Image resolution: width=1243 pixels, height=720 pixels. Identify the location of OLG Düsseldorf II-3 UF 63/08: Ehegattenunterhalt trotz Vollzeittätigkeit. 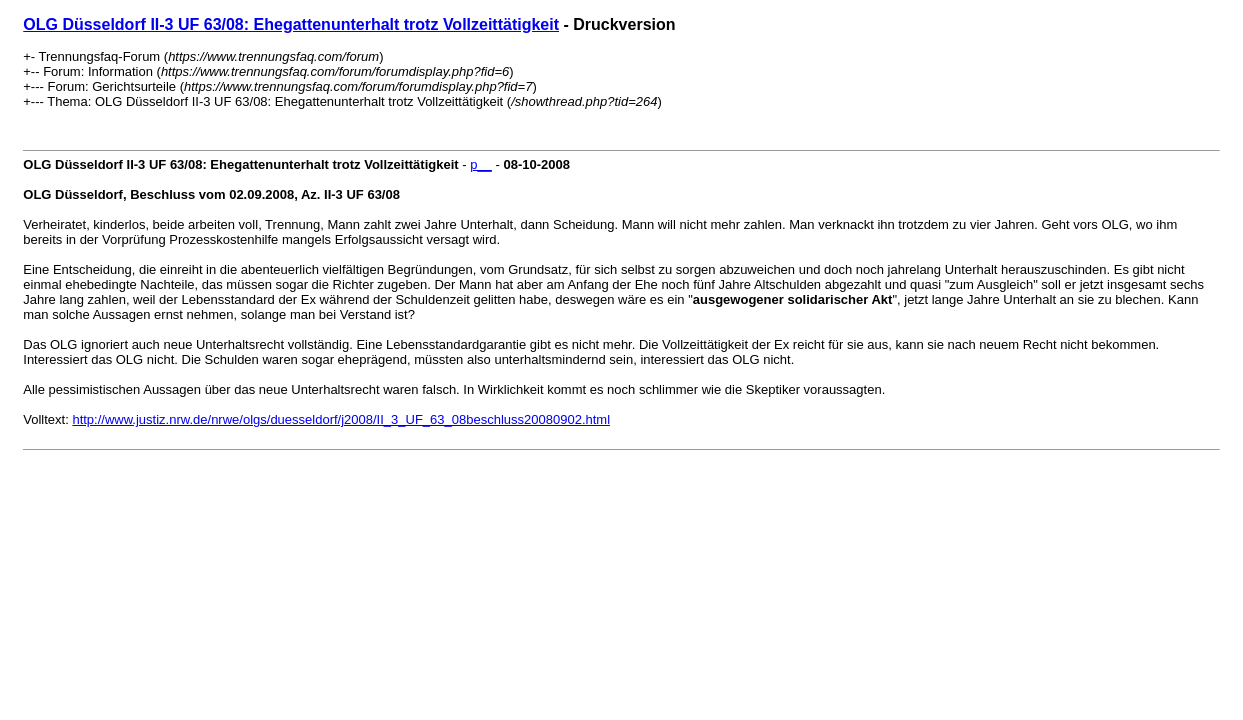
(291, 24).